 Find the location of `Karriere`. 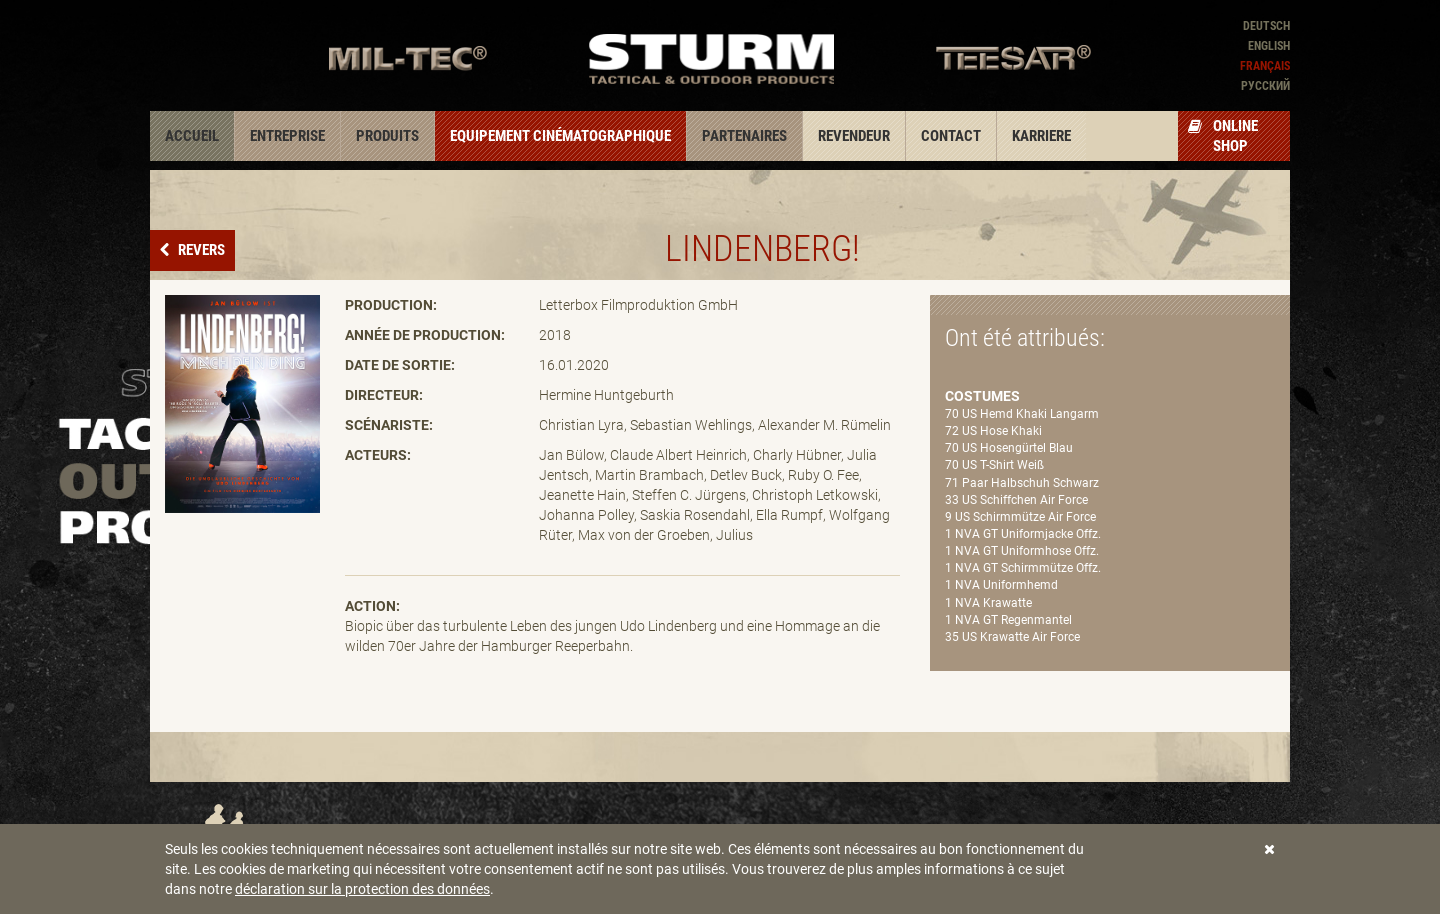

Karriere is located at coordinates (1041, 136).